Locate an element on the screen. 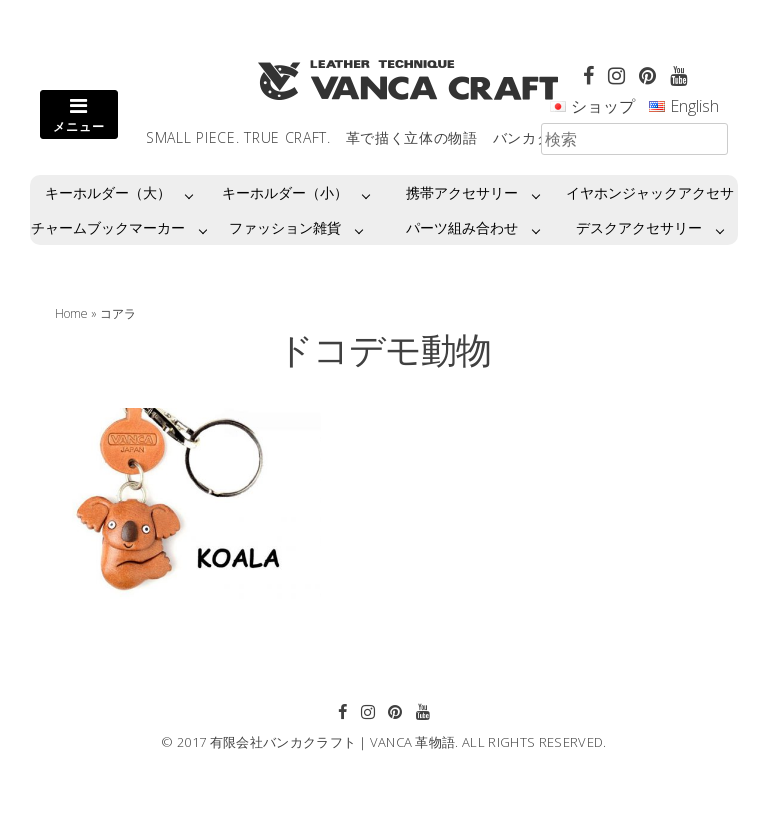  ファッション雑貨 is located at coordinates (285, 227).